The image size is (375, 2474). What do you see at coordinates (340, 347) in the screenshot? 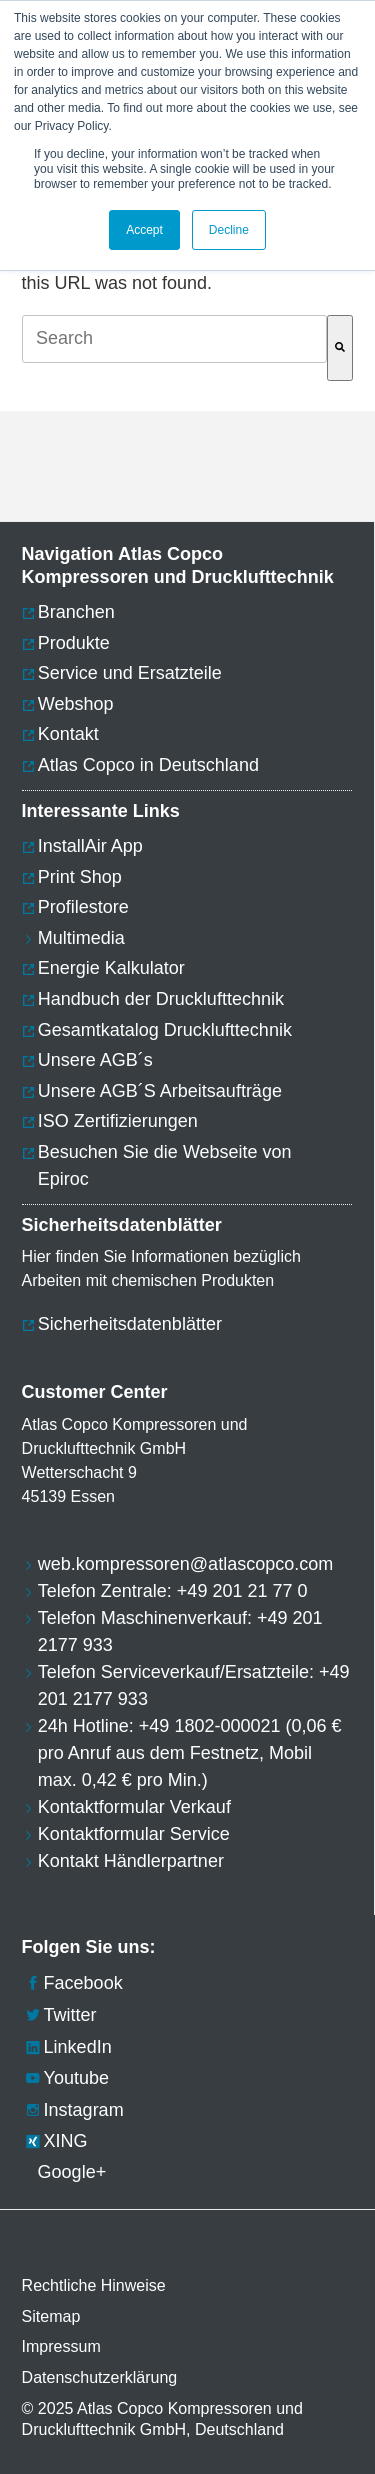
I see `[Suche]` at bounding box center [340, 347].